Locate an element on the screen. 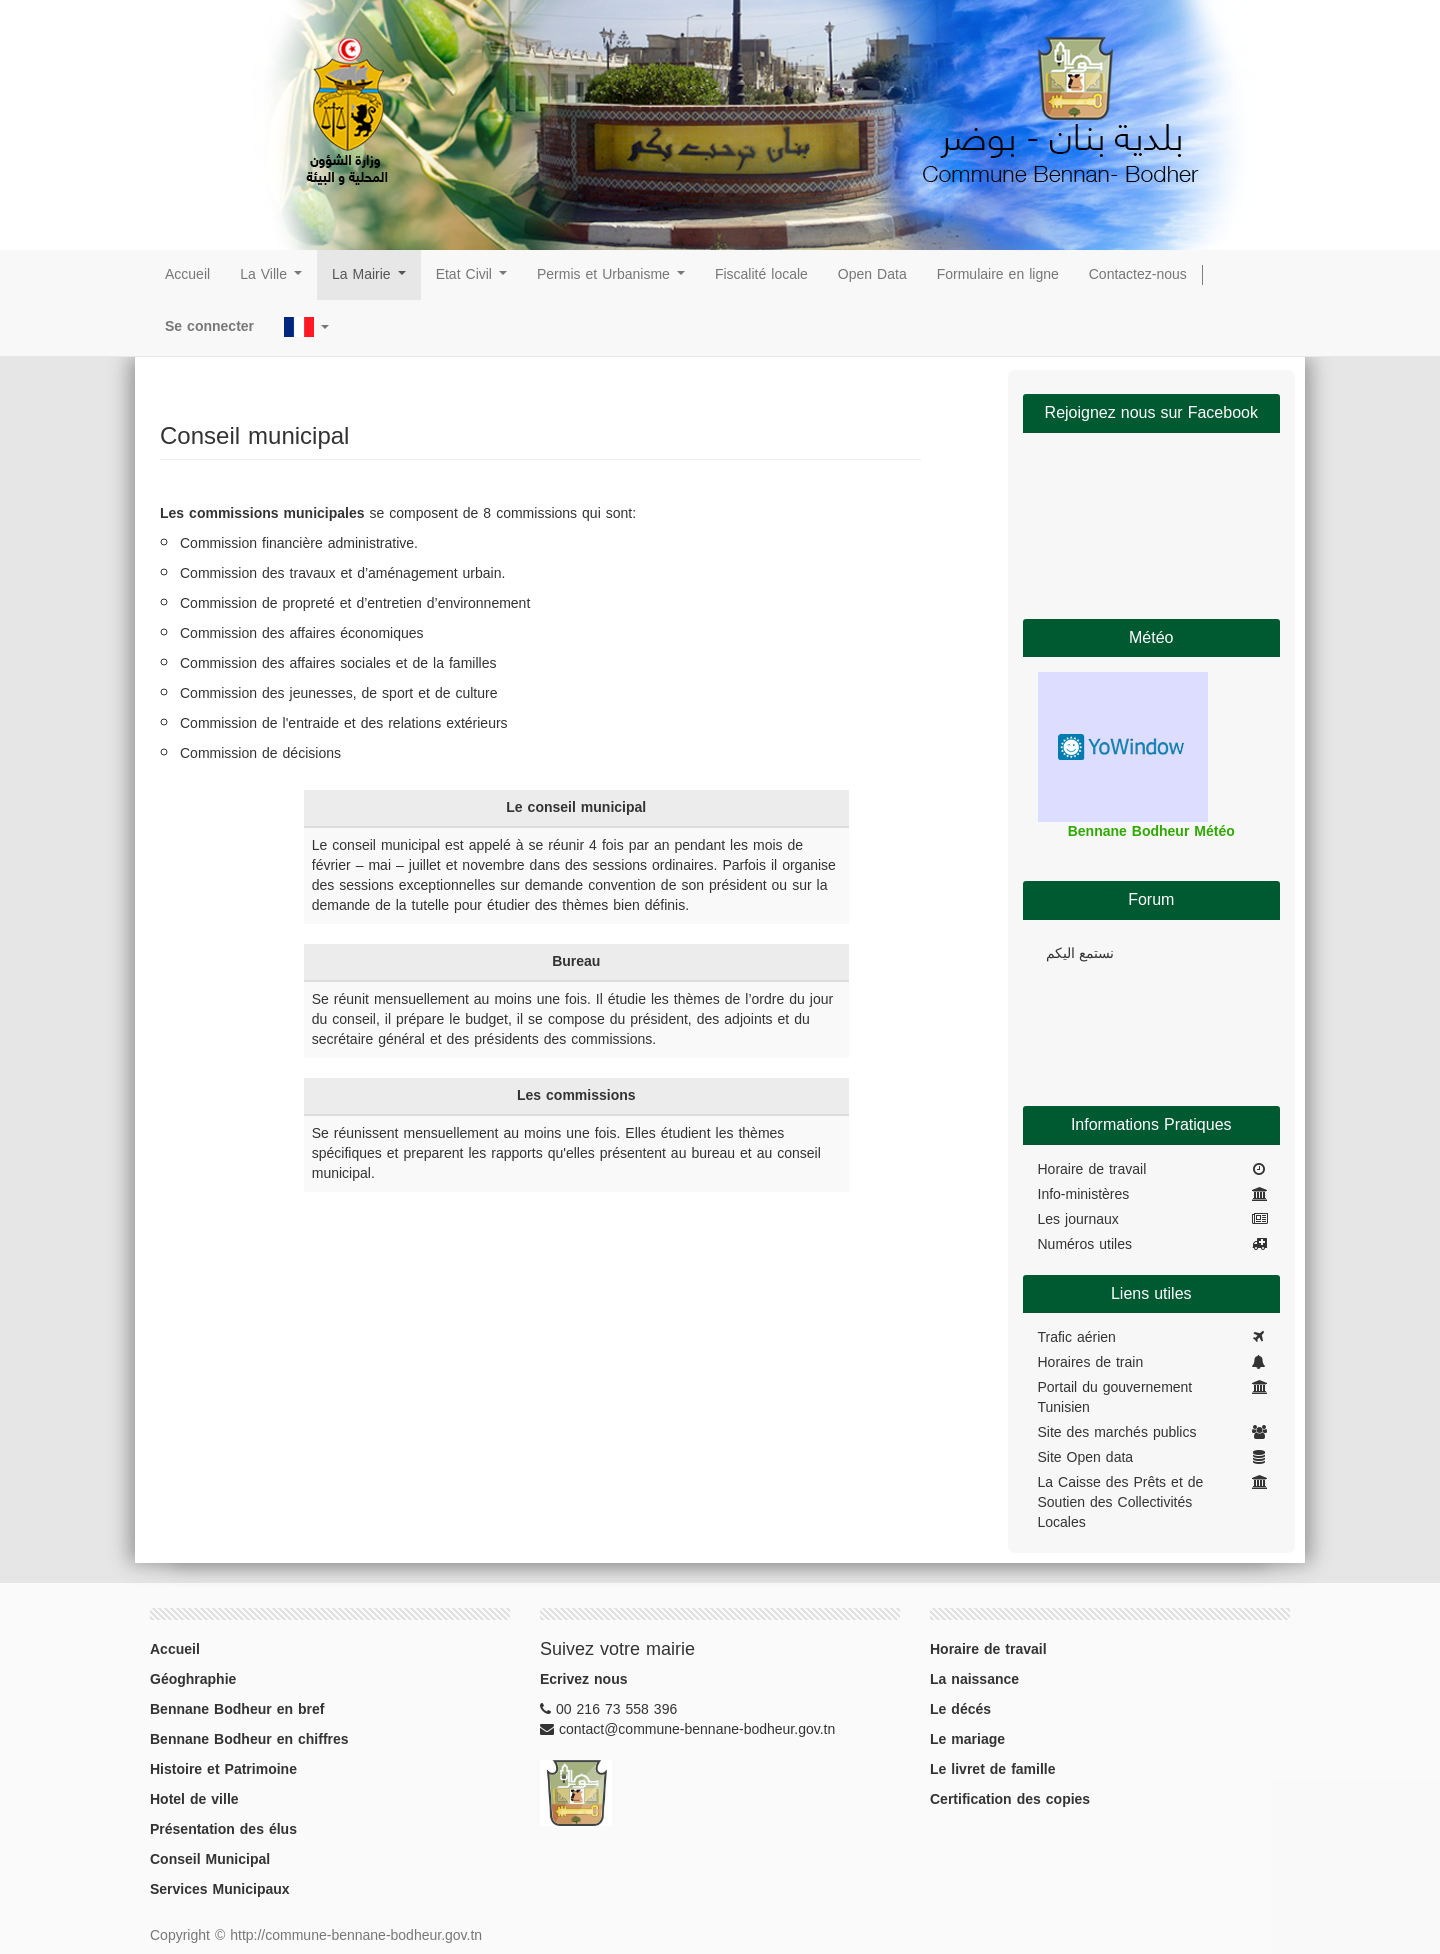 Image resolution: width=1440 pixels, height=1954 pixels. Info-ministères is located at coordinates (1084, 1195).